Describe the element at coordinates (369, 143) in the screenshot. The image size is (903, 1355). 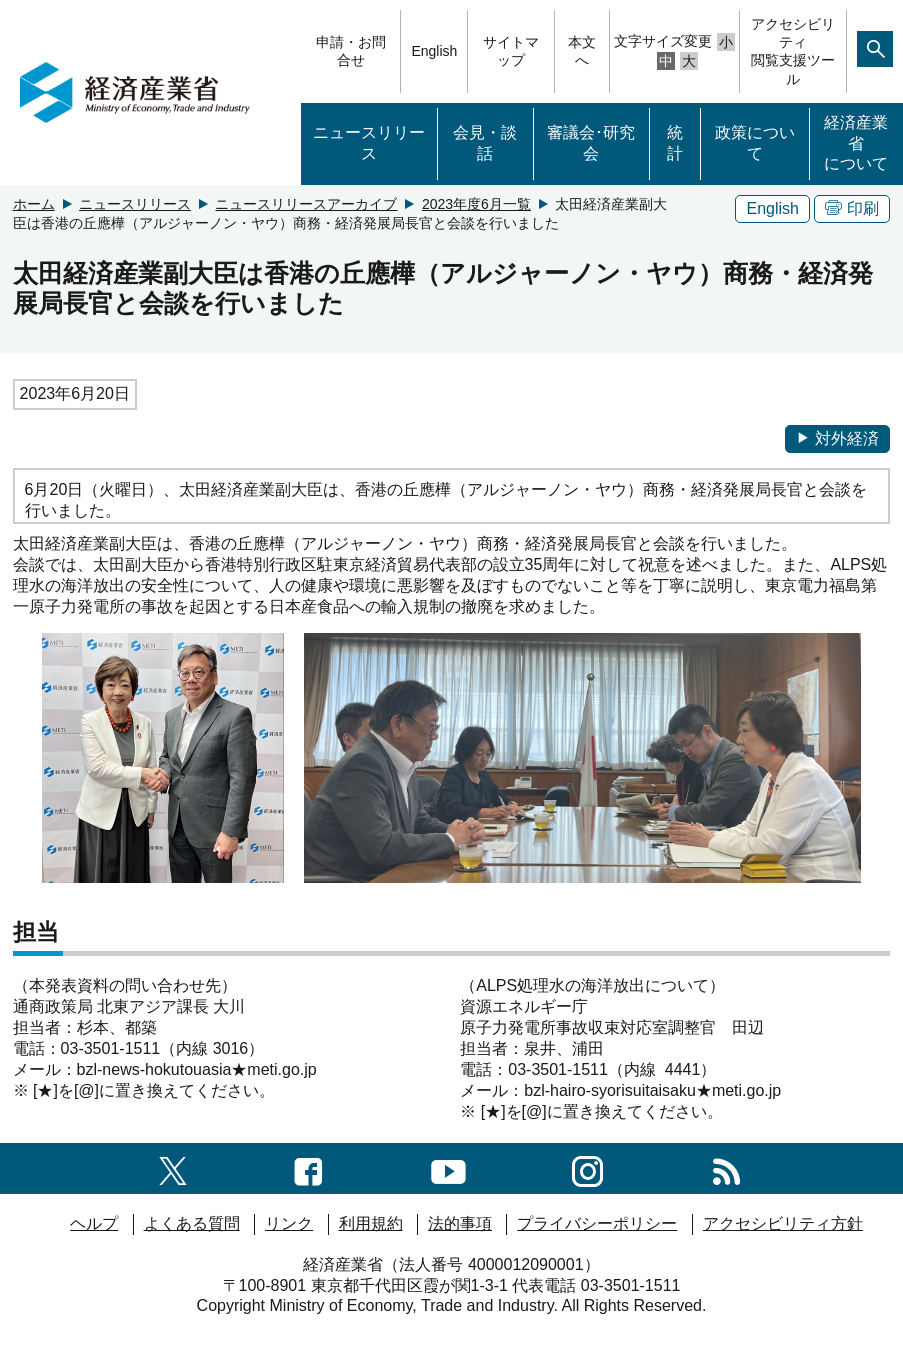
I see `ニュースリリース` at that location.